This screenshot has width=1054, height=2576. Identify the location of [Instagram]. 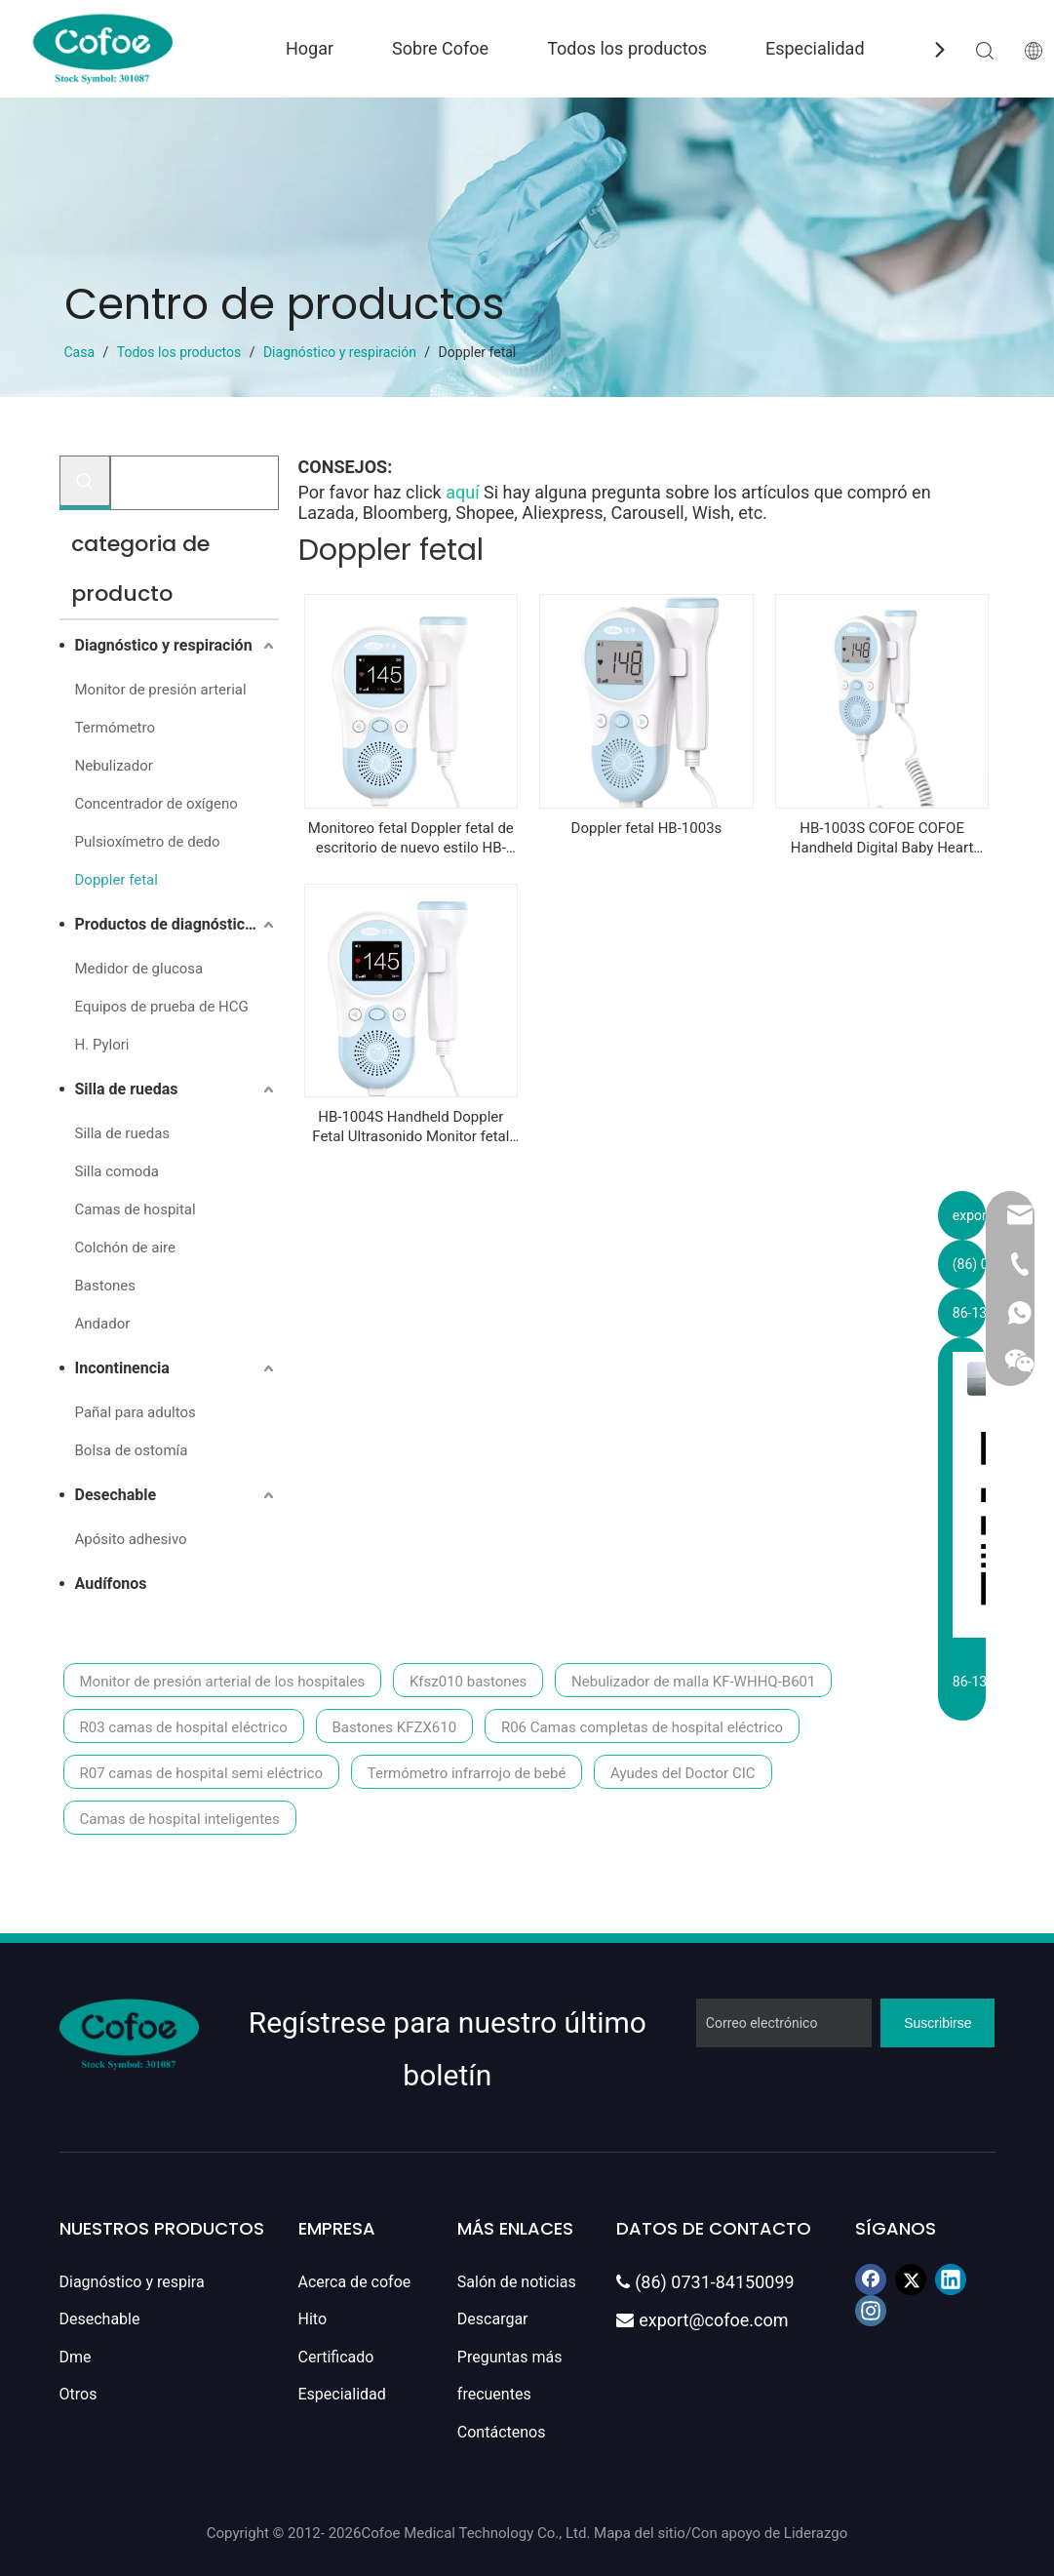
(870, 2310).